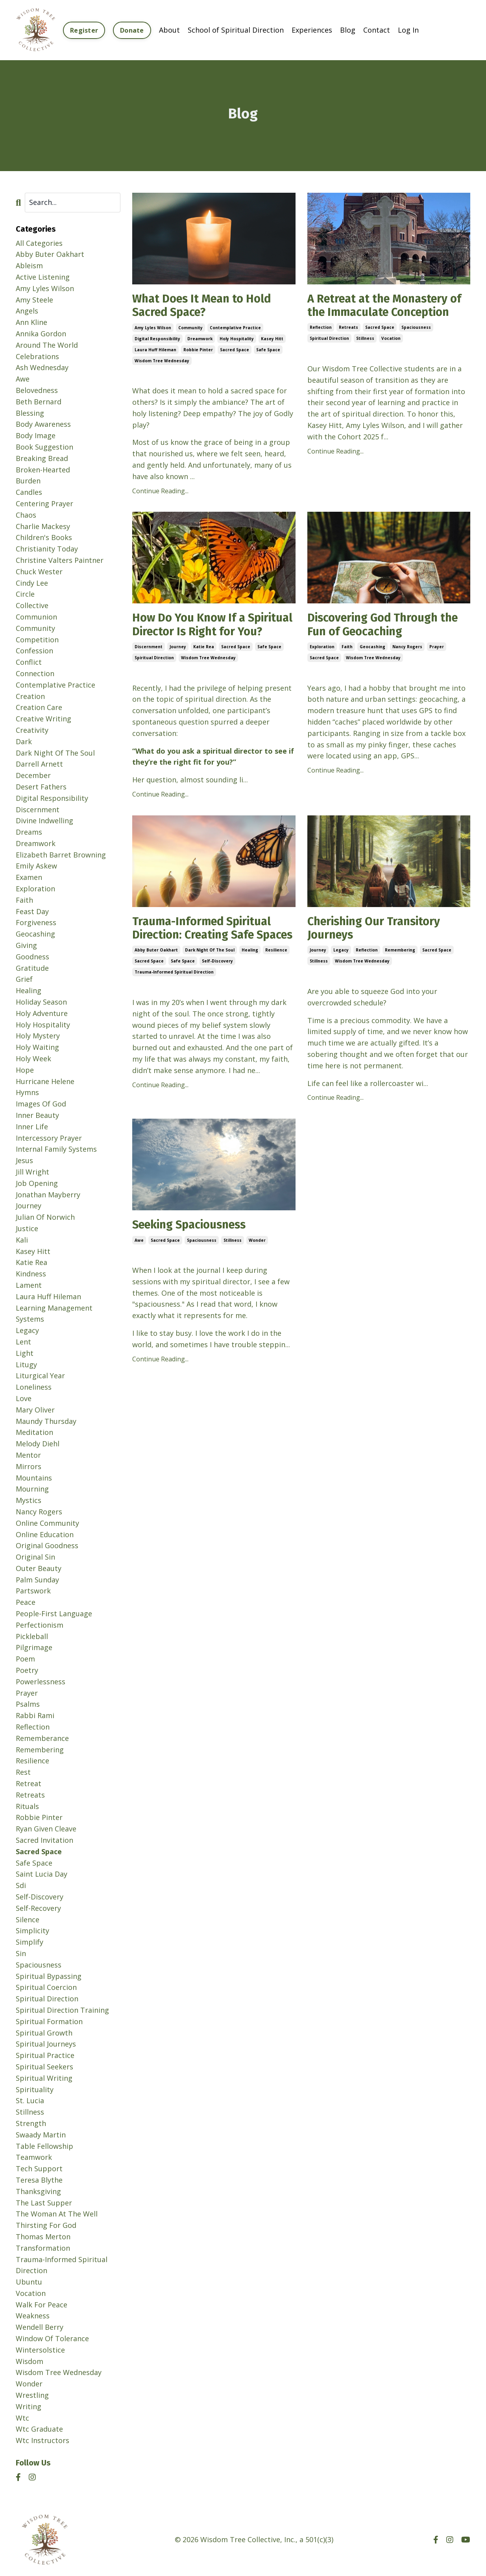 The image size is (486, 2576). What do you see at coordinates (37, 1579) in the screenshot?
I see `palm sunday` at bounding box center [37, 1579].